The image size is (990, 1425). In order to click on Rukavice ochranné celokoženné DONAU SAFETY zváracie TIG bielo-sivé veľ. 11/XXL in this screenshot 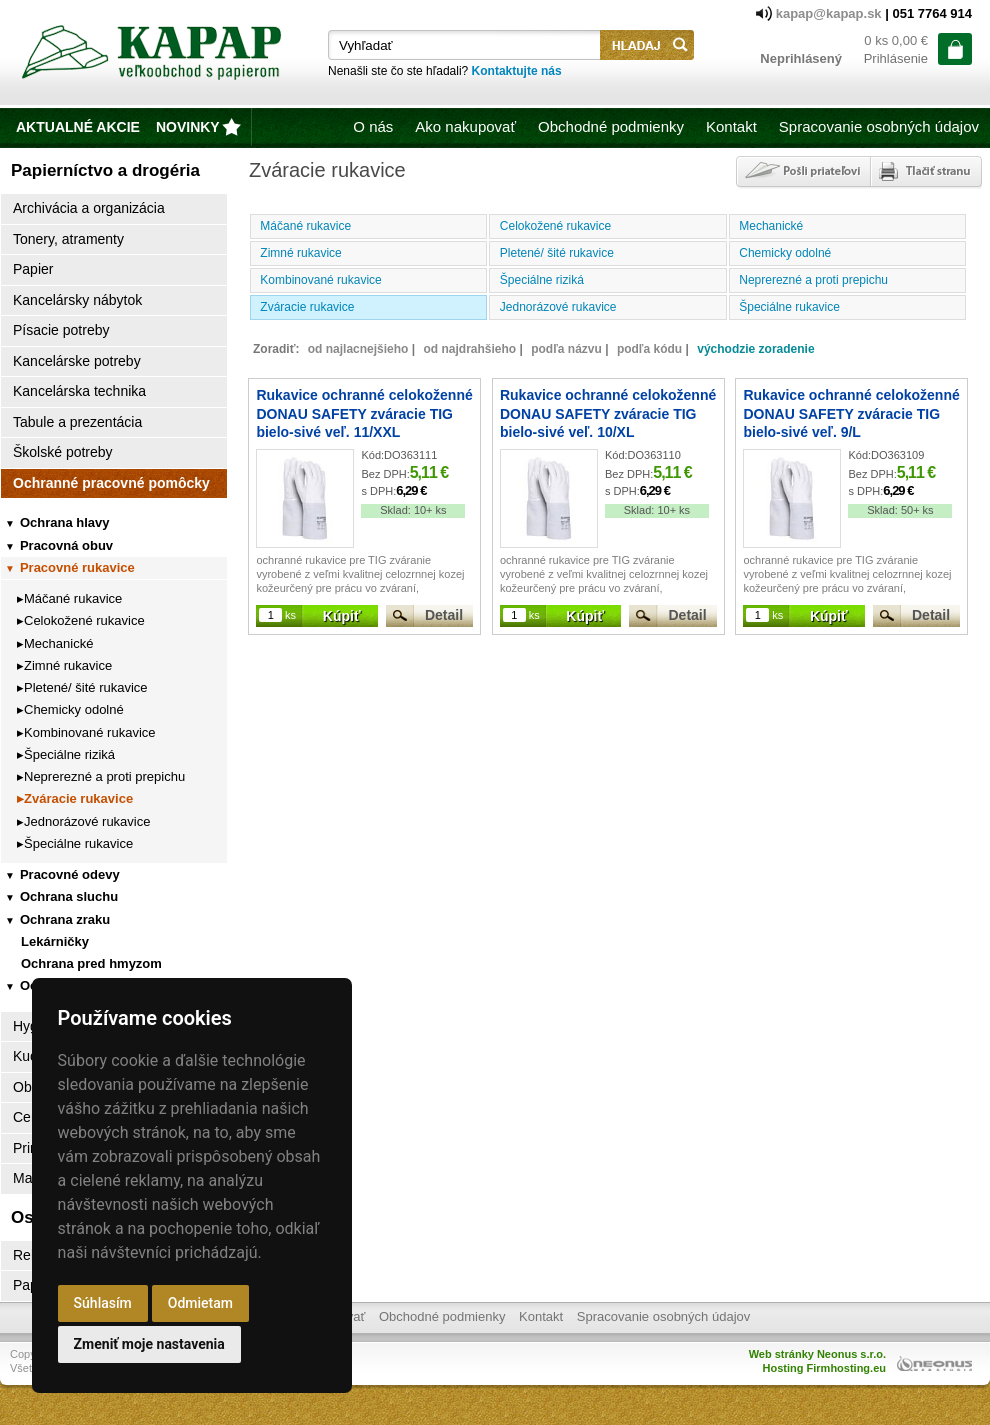, I will do `click(364, 413)`.